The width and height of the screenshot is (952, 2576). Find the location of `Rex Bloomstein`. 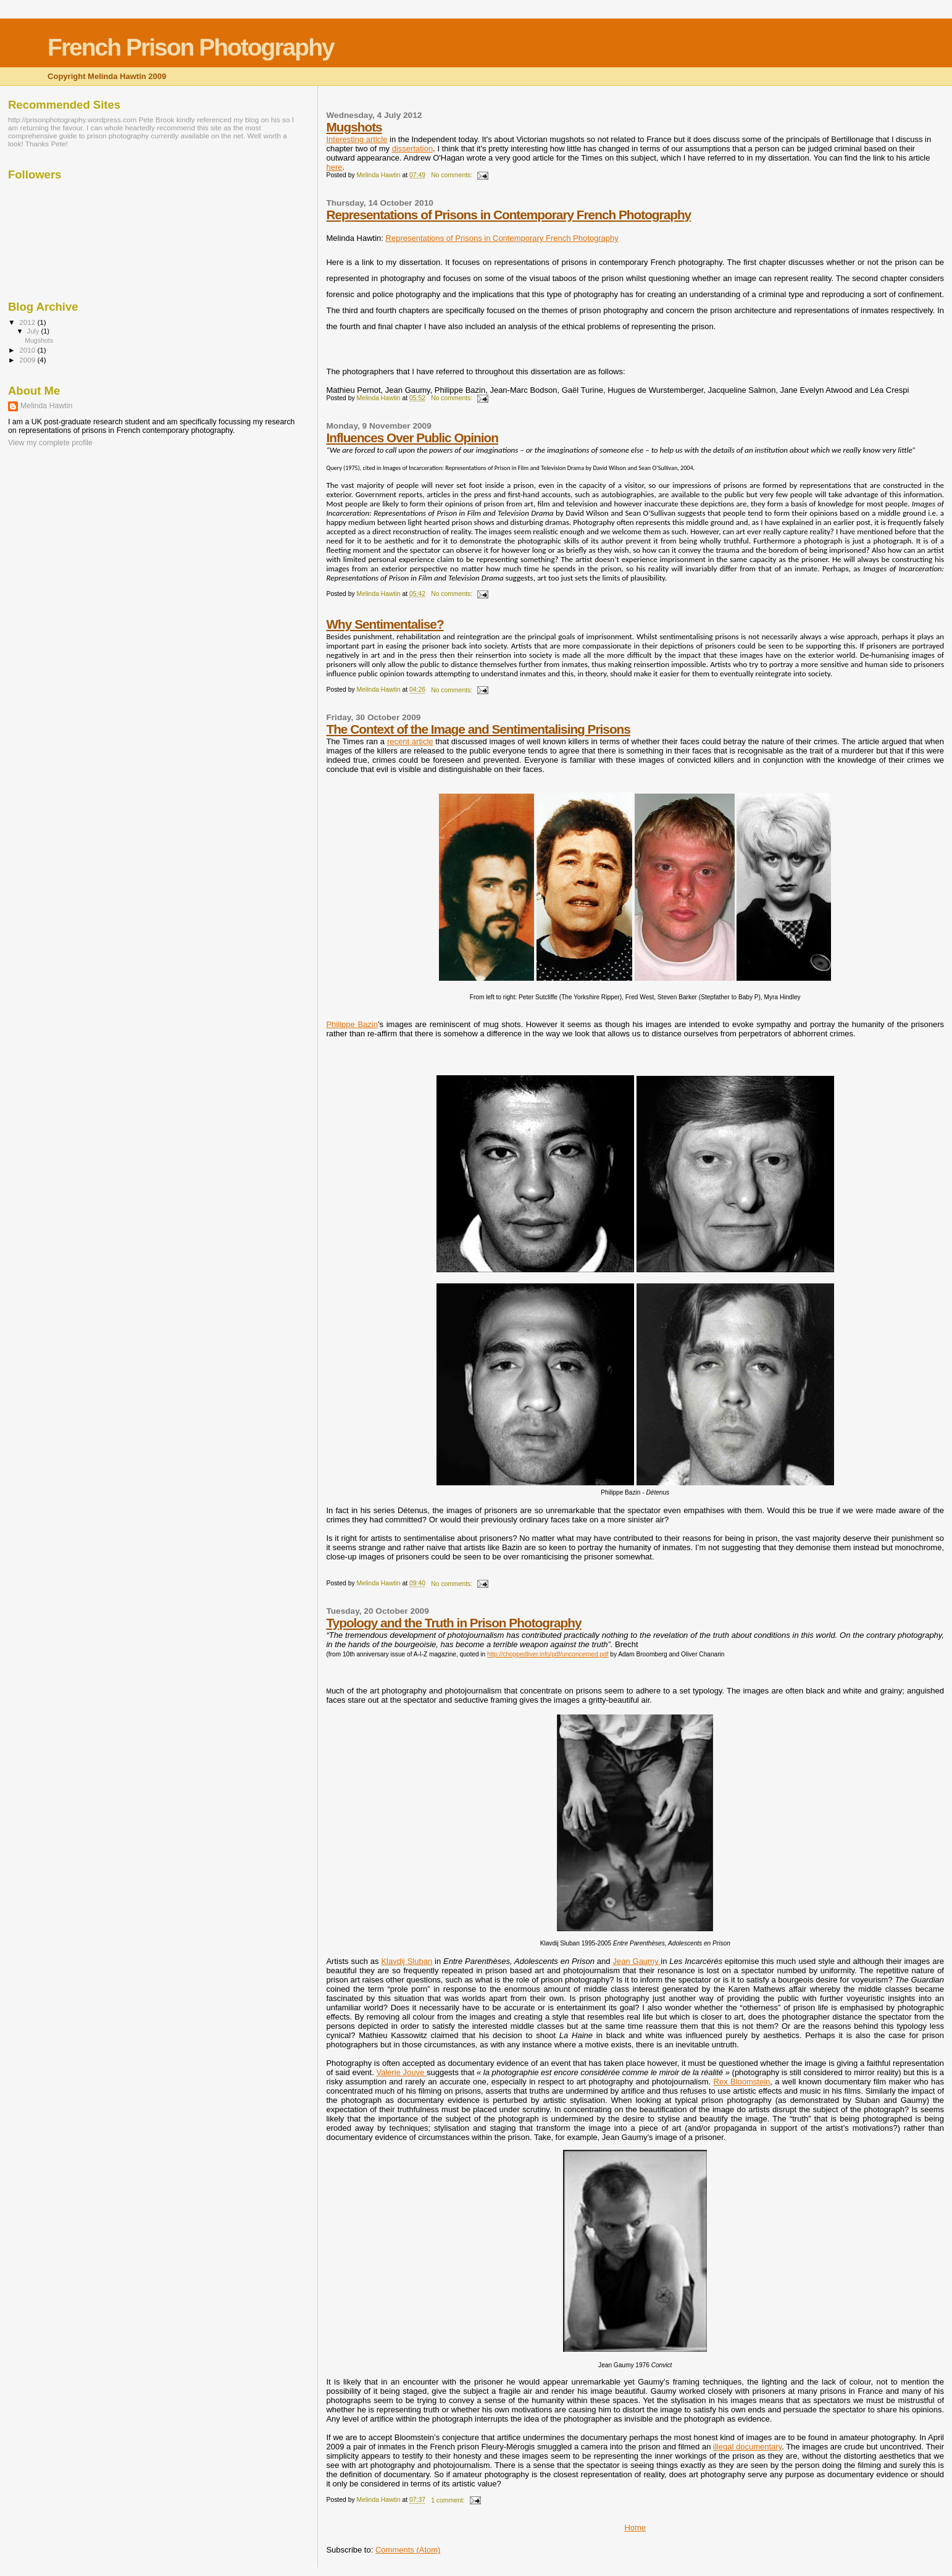

Rex Bloomstein is located at coordinates (742, 2081).